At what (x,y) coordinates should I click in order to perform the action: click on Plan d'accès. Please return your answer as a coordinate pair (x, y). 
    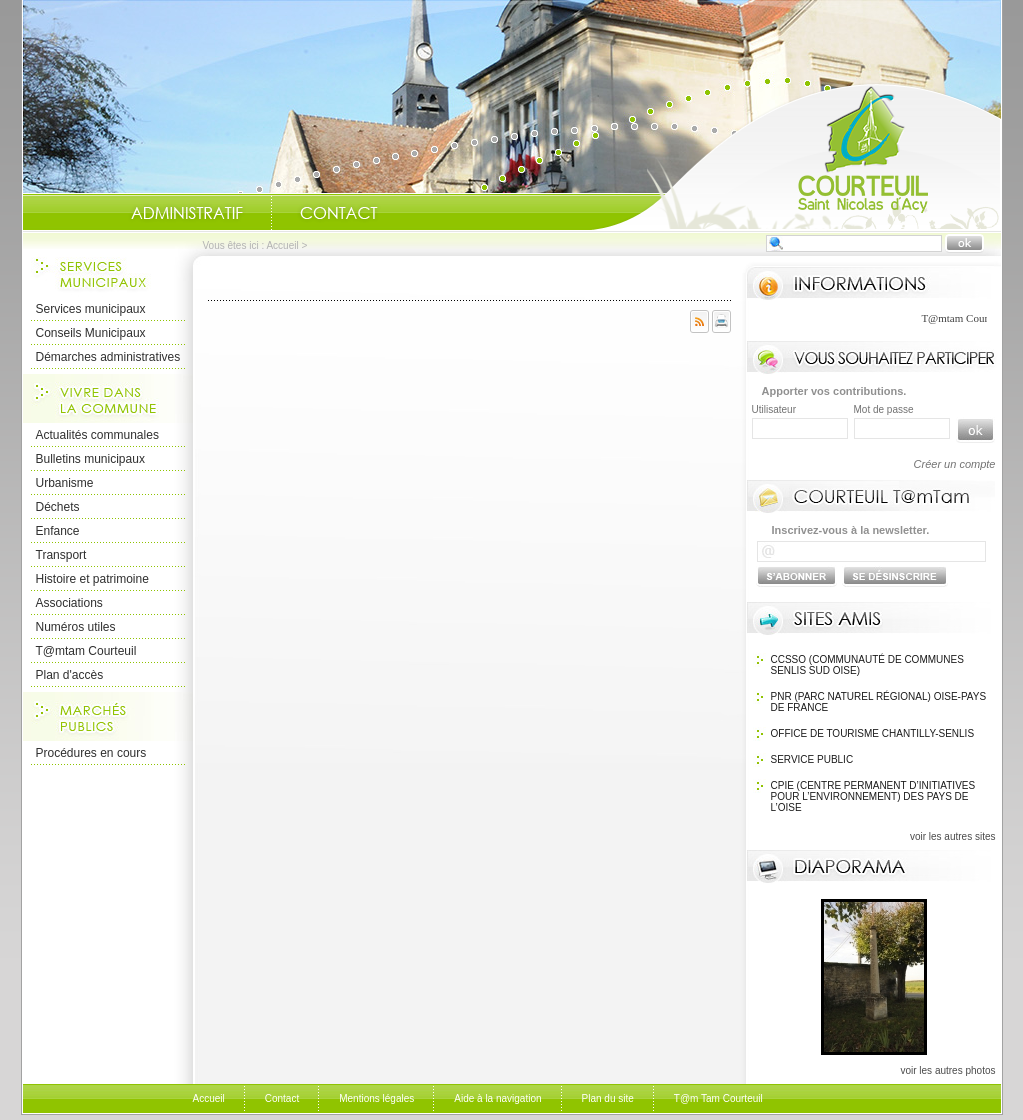
    Looking at the image, I should click on (70, 675).